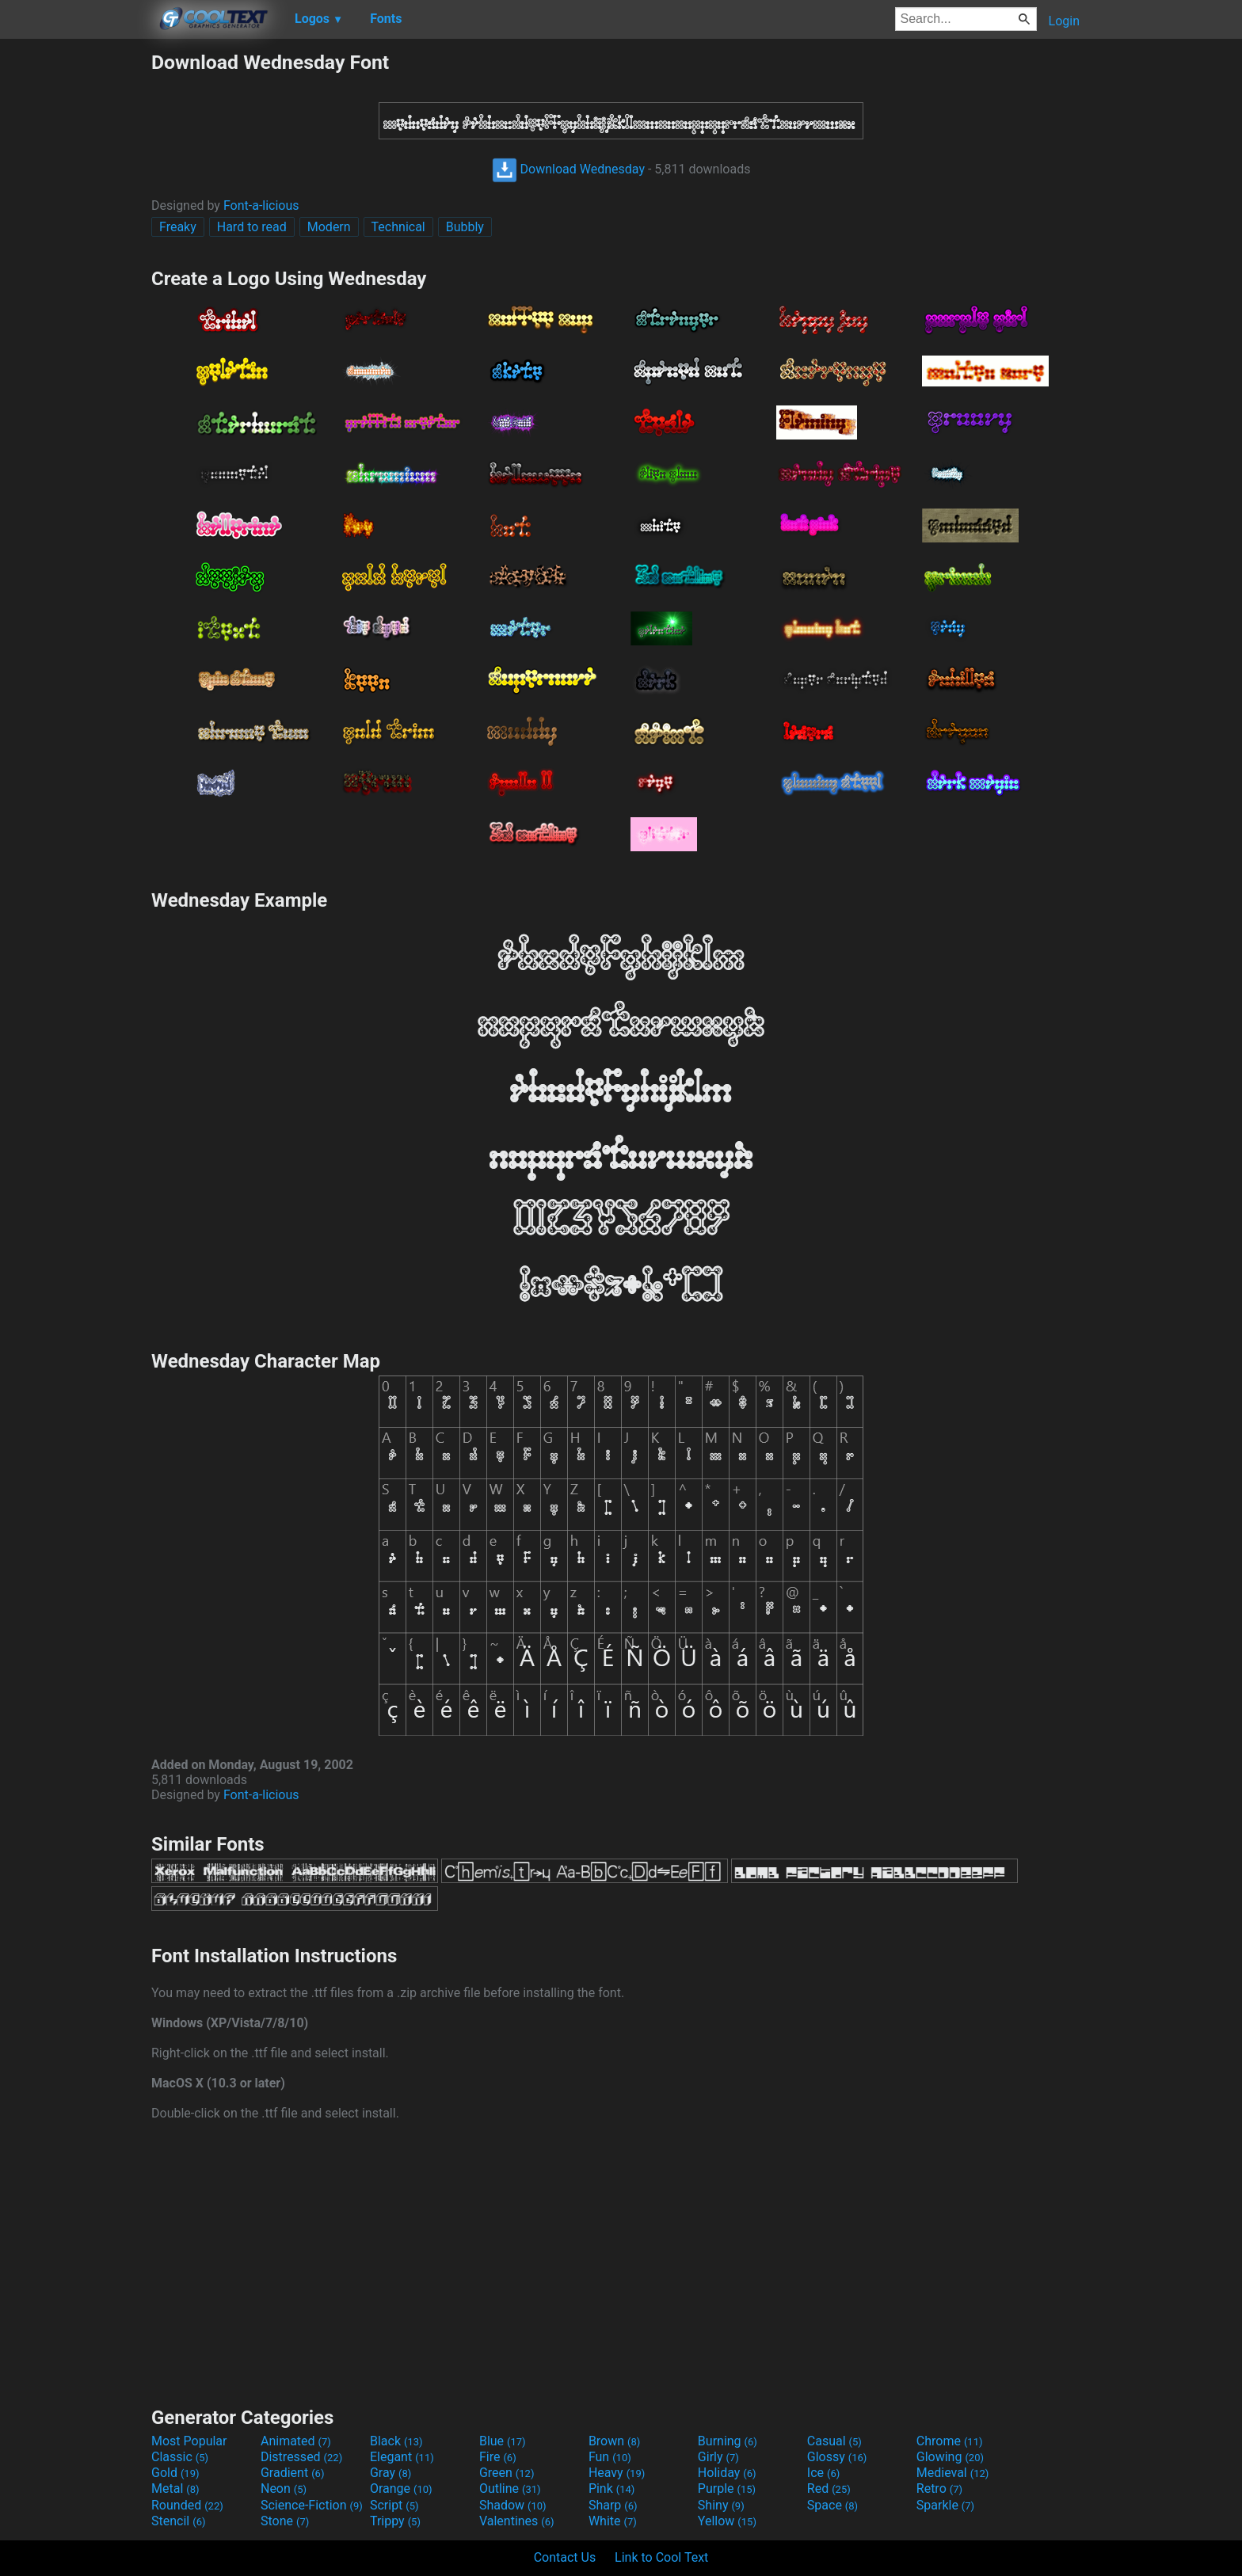  Describe the element at coordinates (727, 2441) in the screenshot. I see `Burning` at that location.